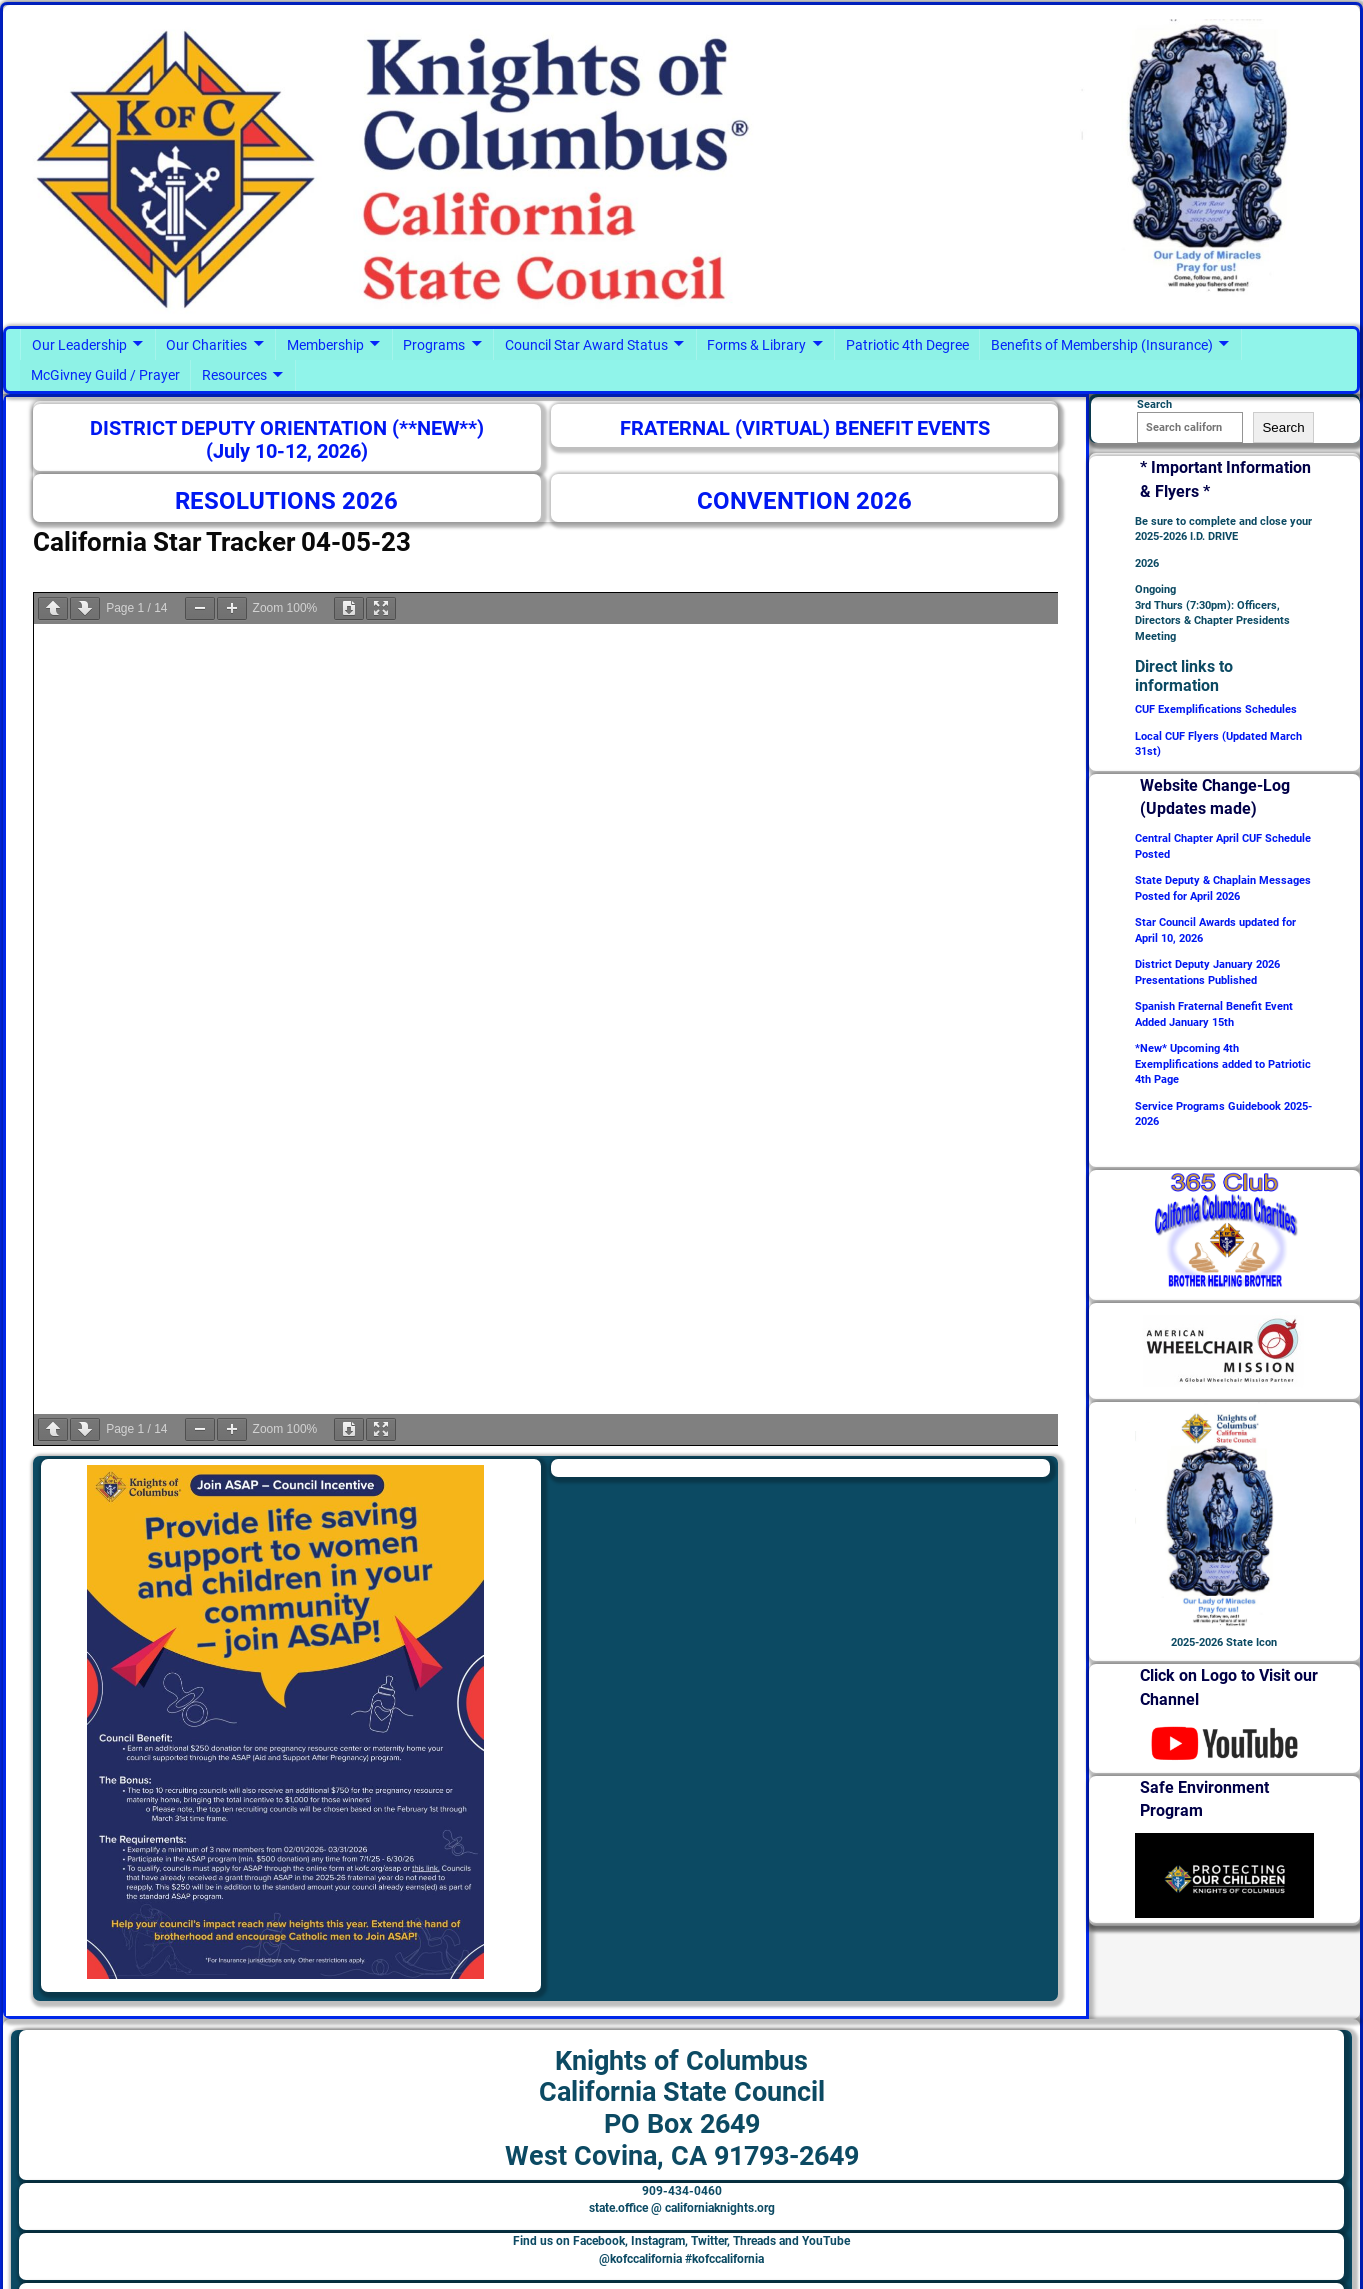 This screenshot has height=2289, width=1363. I want to click on Patriotic 4th Degree, so click(907, 345).